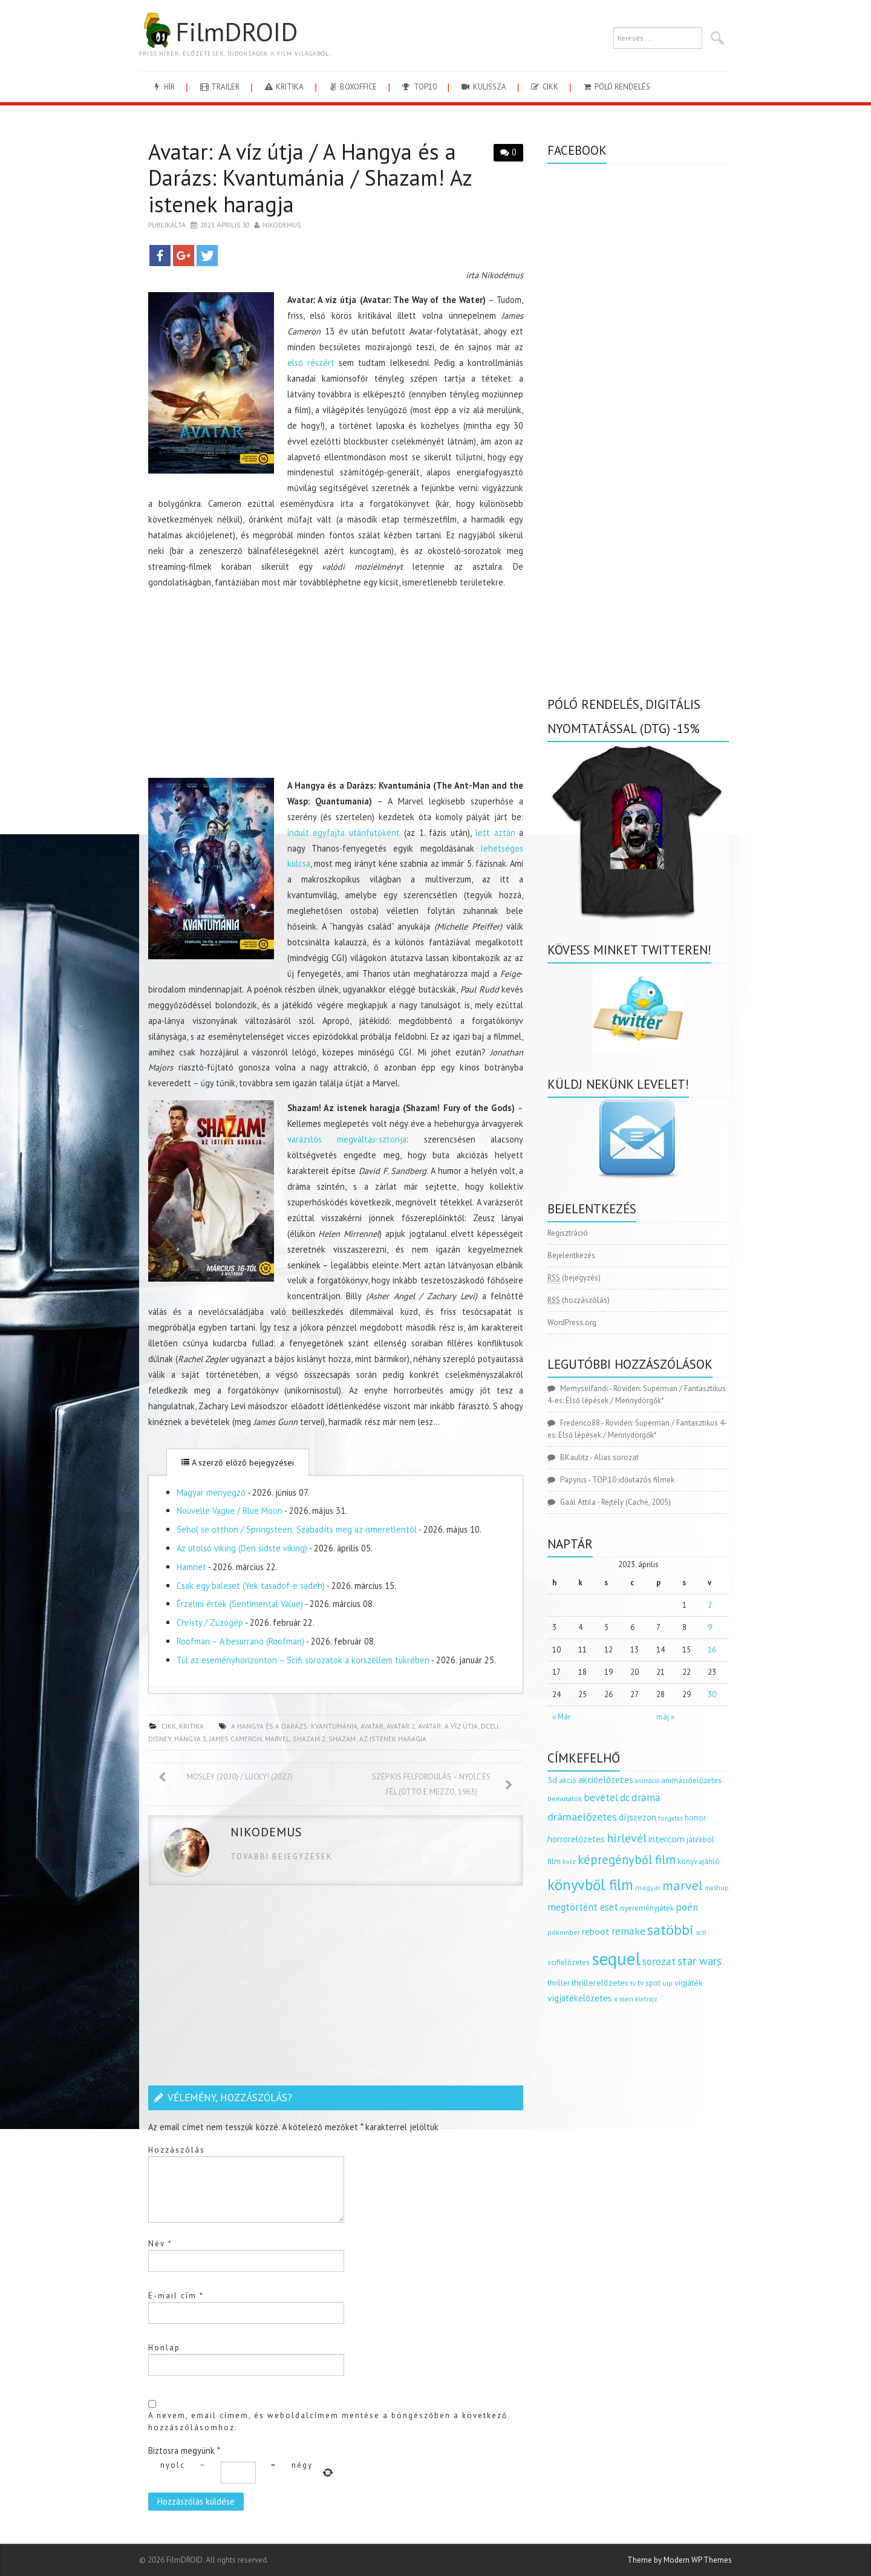 The height and width of the screenshot is (2576, 871). Describe the element at coordinates (605, 1779) in the screenshot. I see `akcióelőzetes [akcióelőzetes (216 elem)]` at that location.